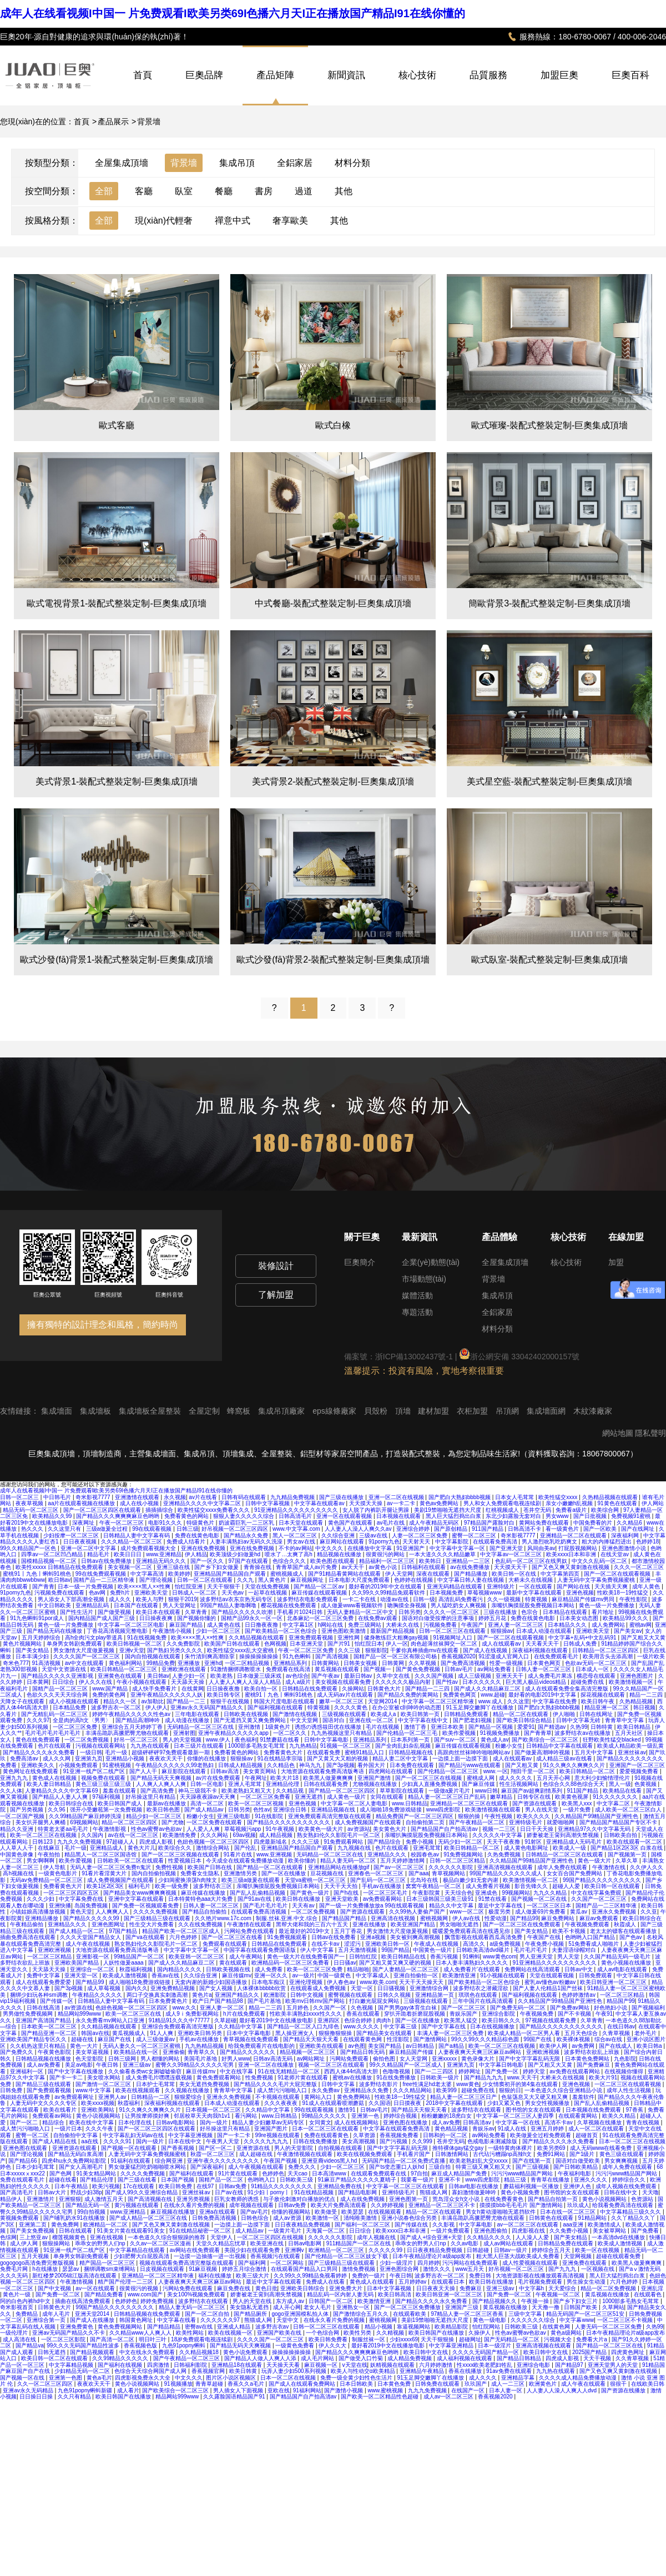 The image size is (666, 2576). I want to click on 性爱一级视频, so click(507, 1663).